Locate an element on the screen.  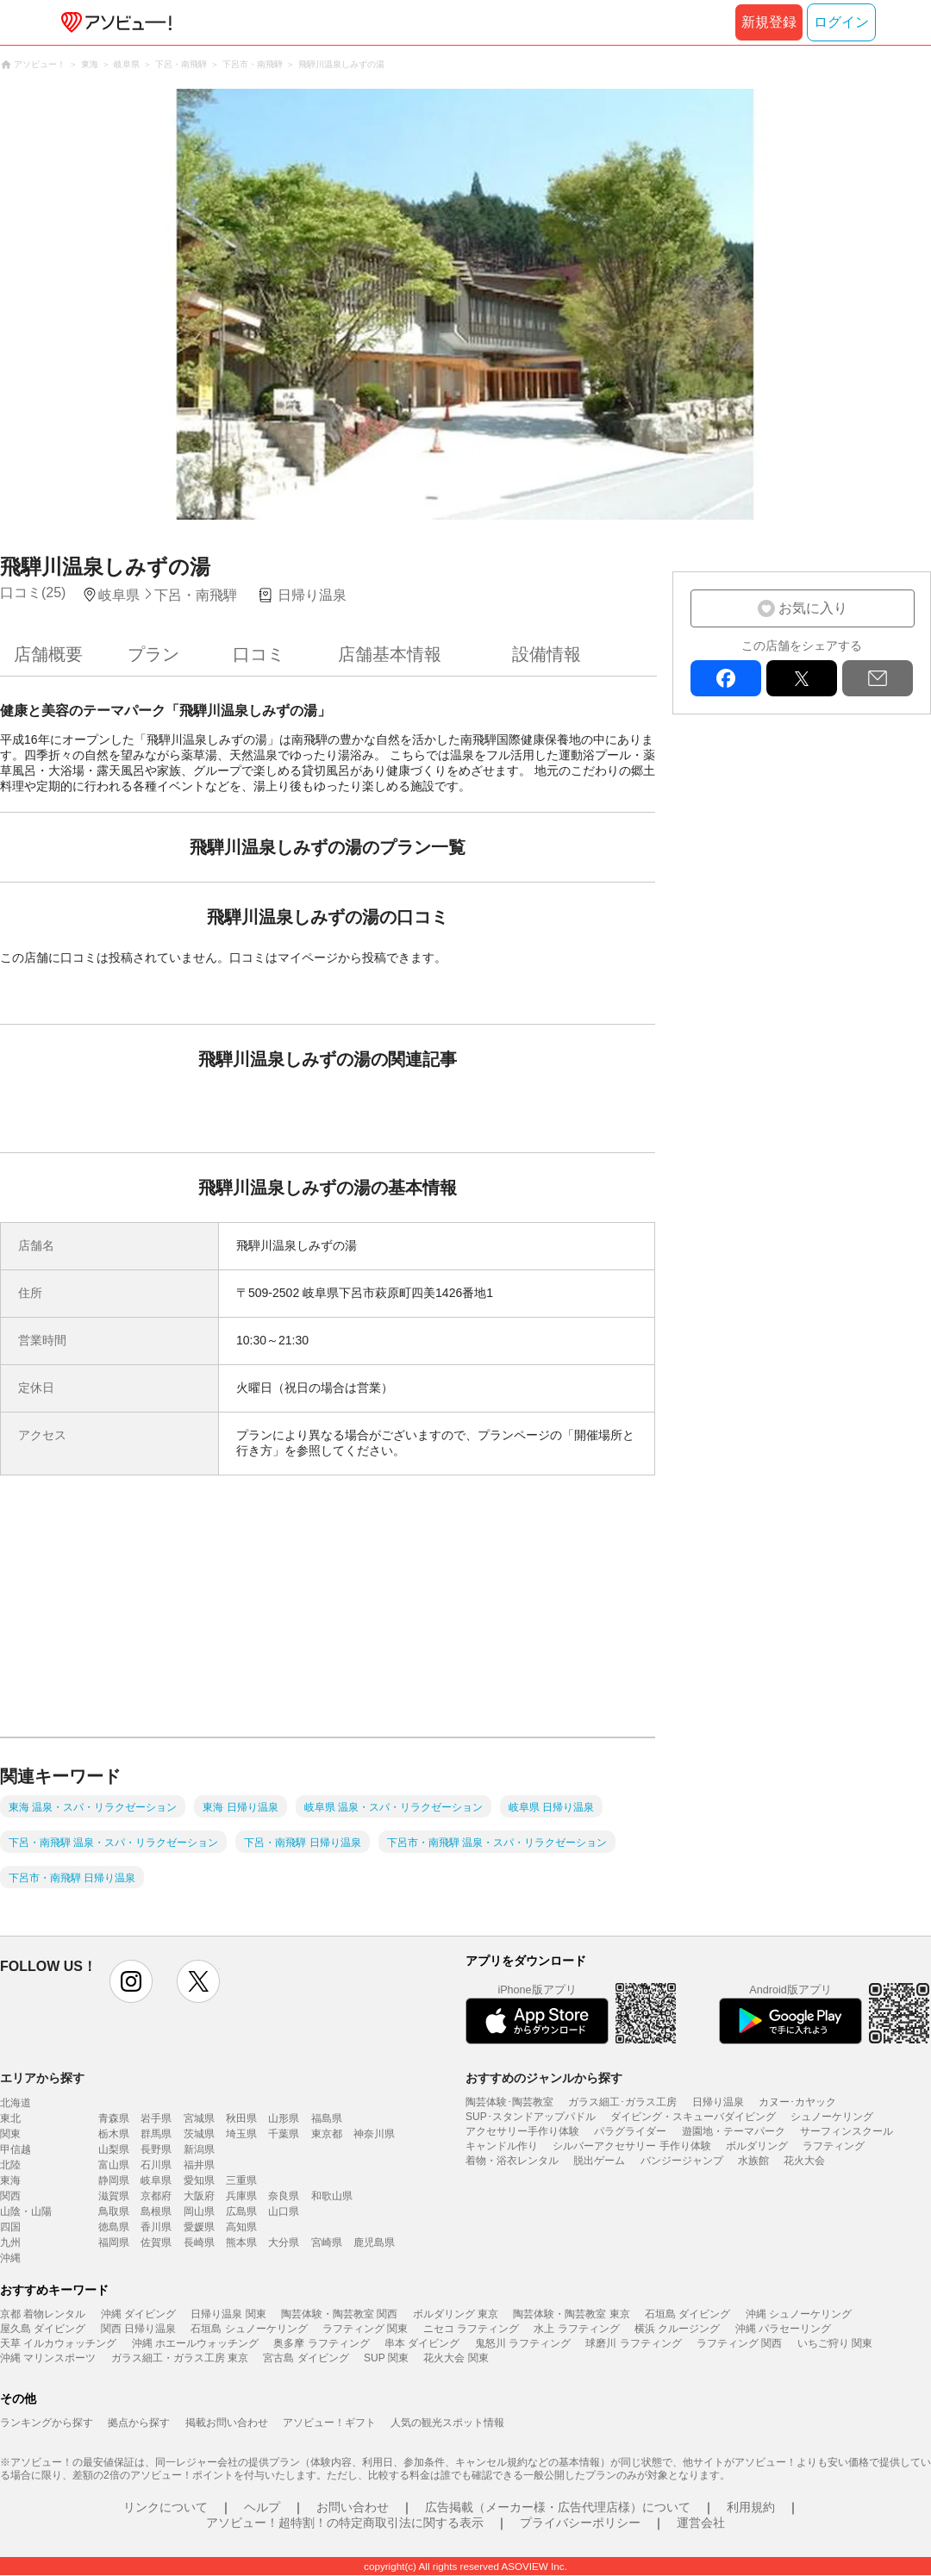
愛媛県 is located at coordinates (199, 2227).